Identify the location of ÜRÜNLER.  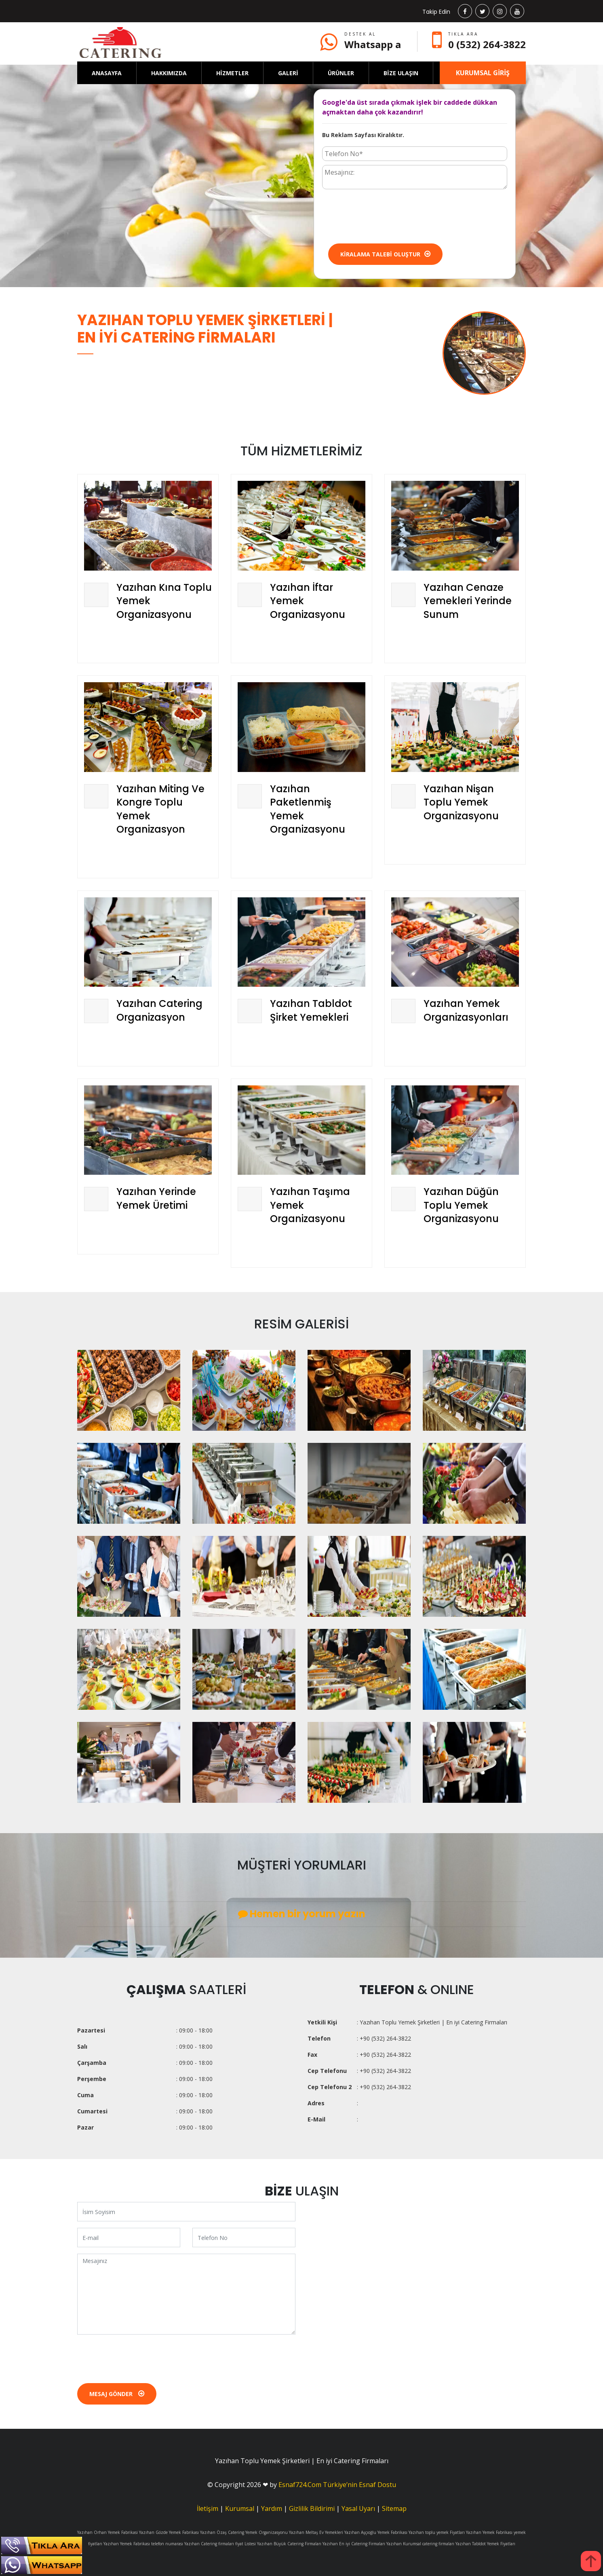
(341, 73).